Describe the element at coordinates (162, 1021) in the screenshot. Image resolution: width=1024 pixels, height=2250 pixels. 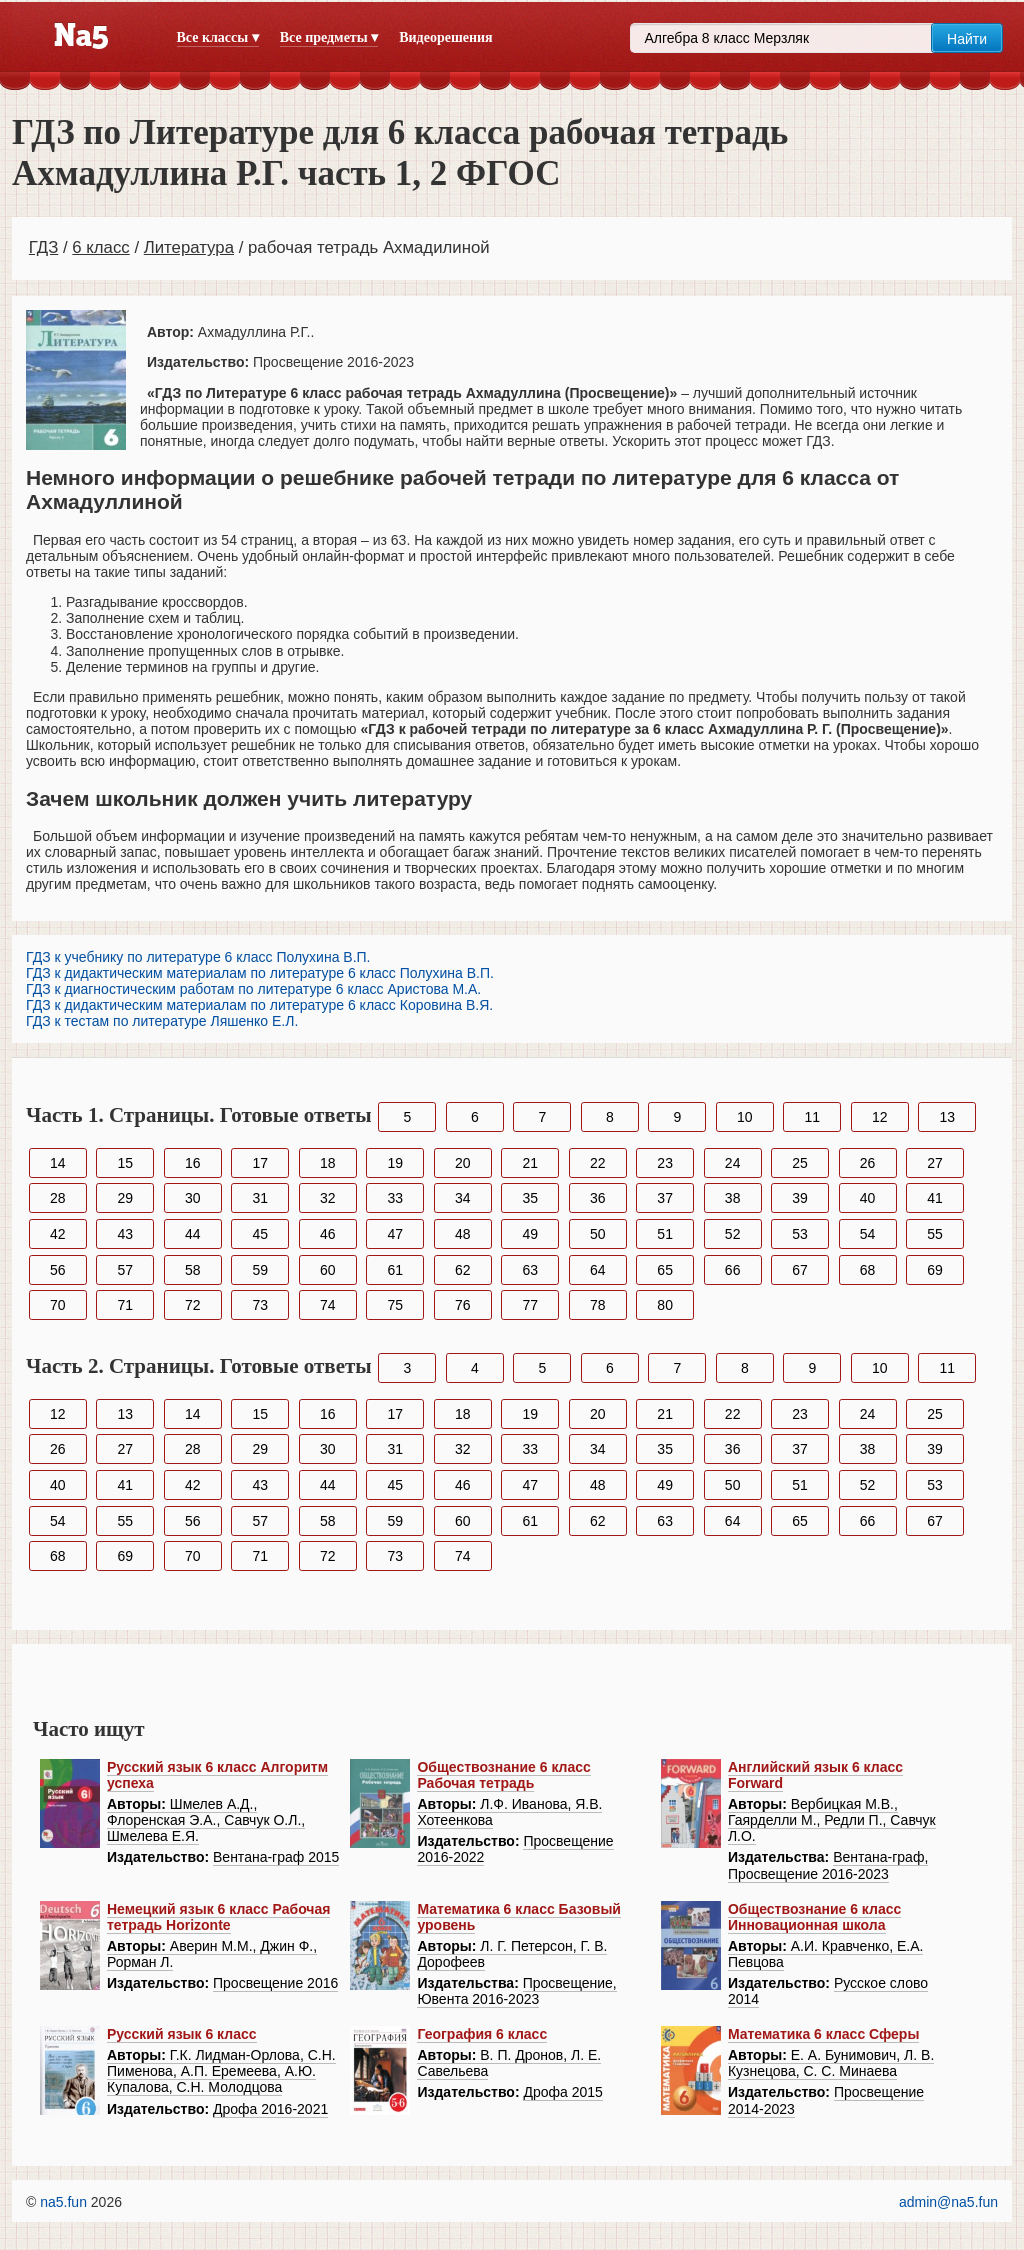
I see `ГДЗ к тестам по литературе Ляшенко Е.Л.` at that location.